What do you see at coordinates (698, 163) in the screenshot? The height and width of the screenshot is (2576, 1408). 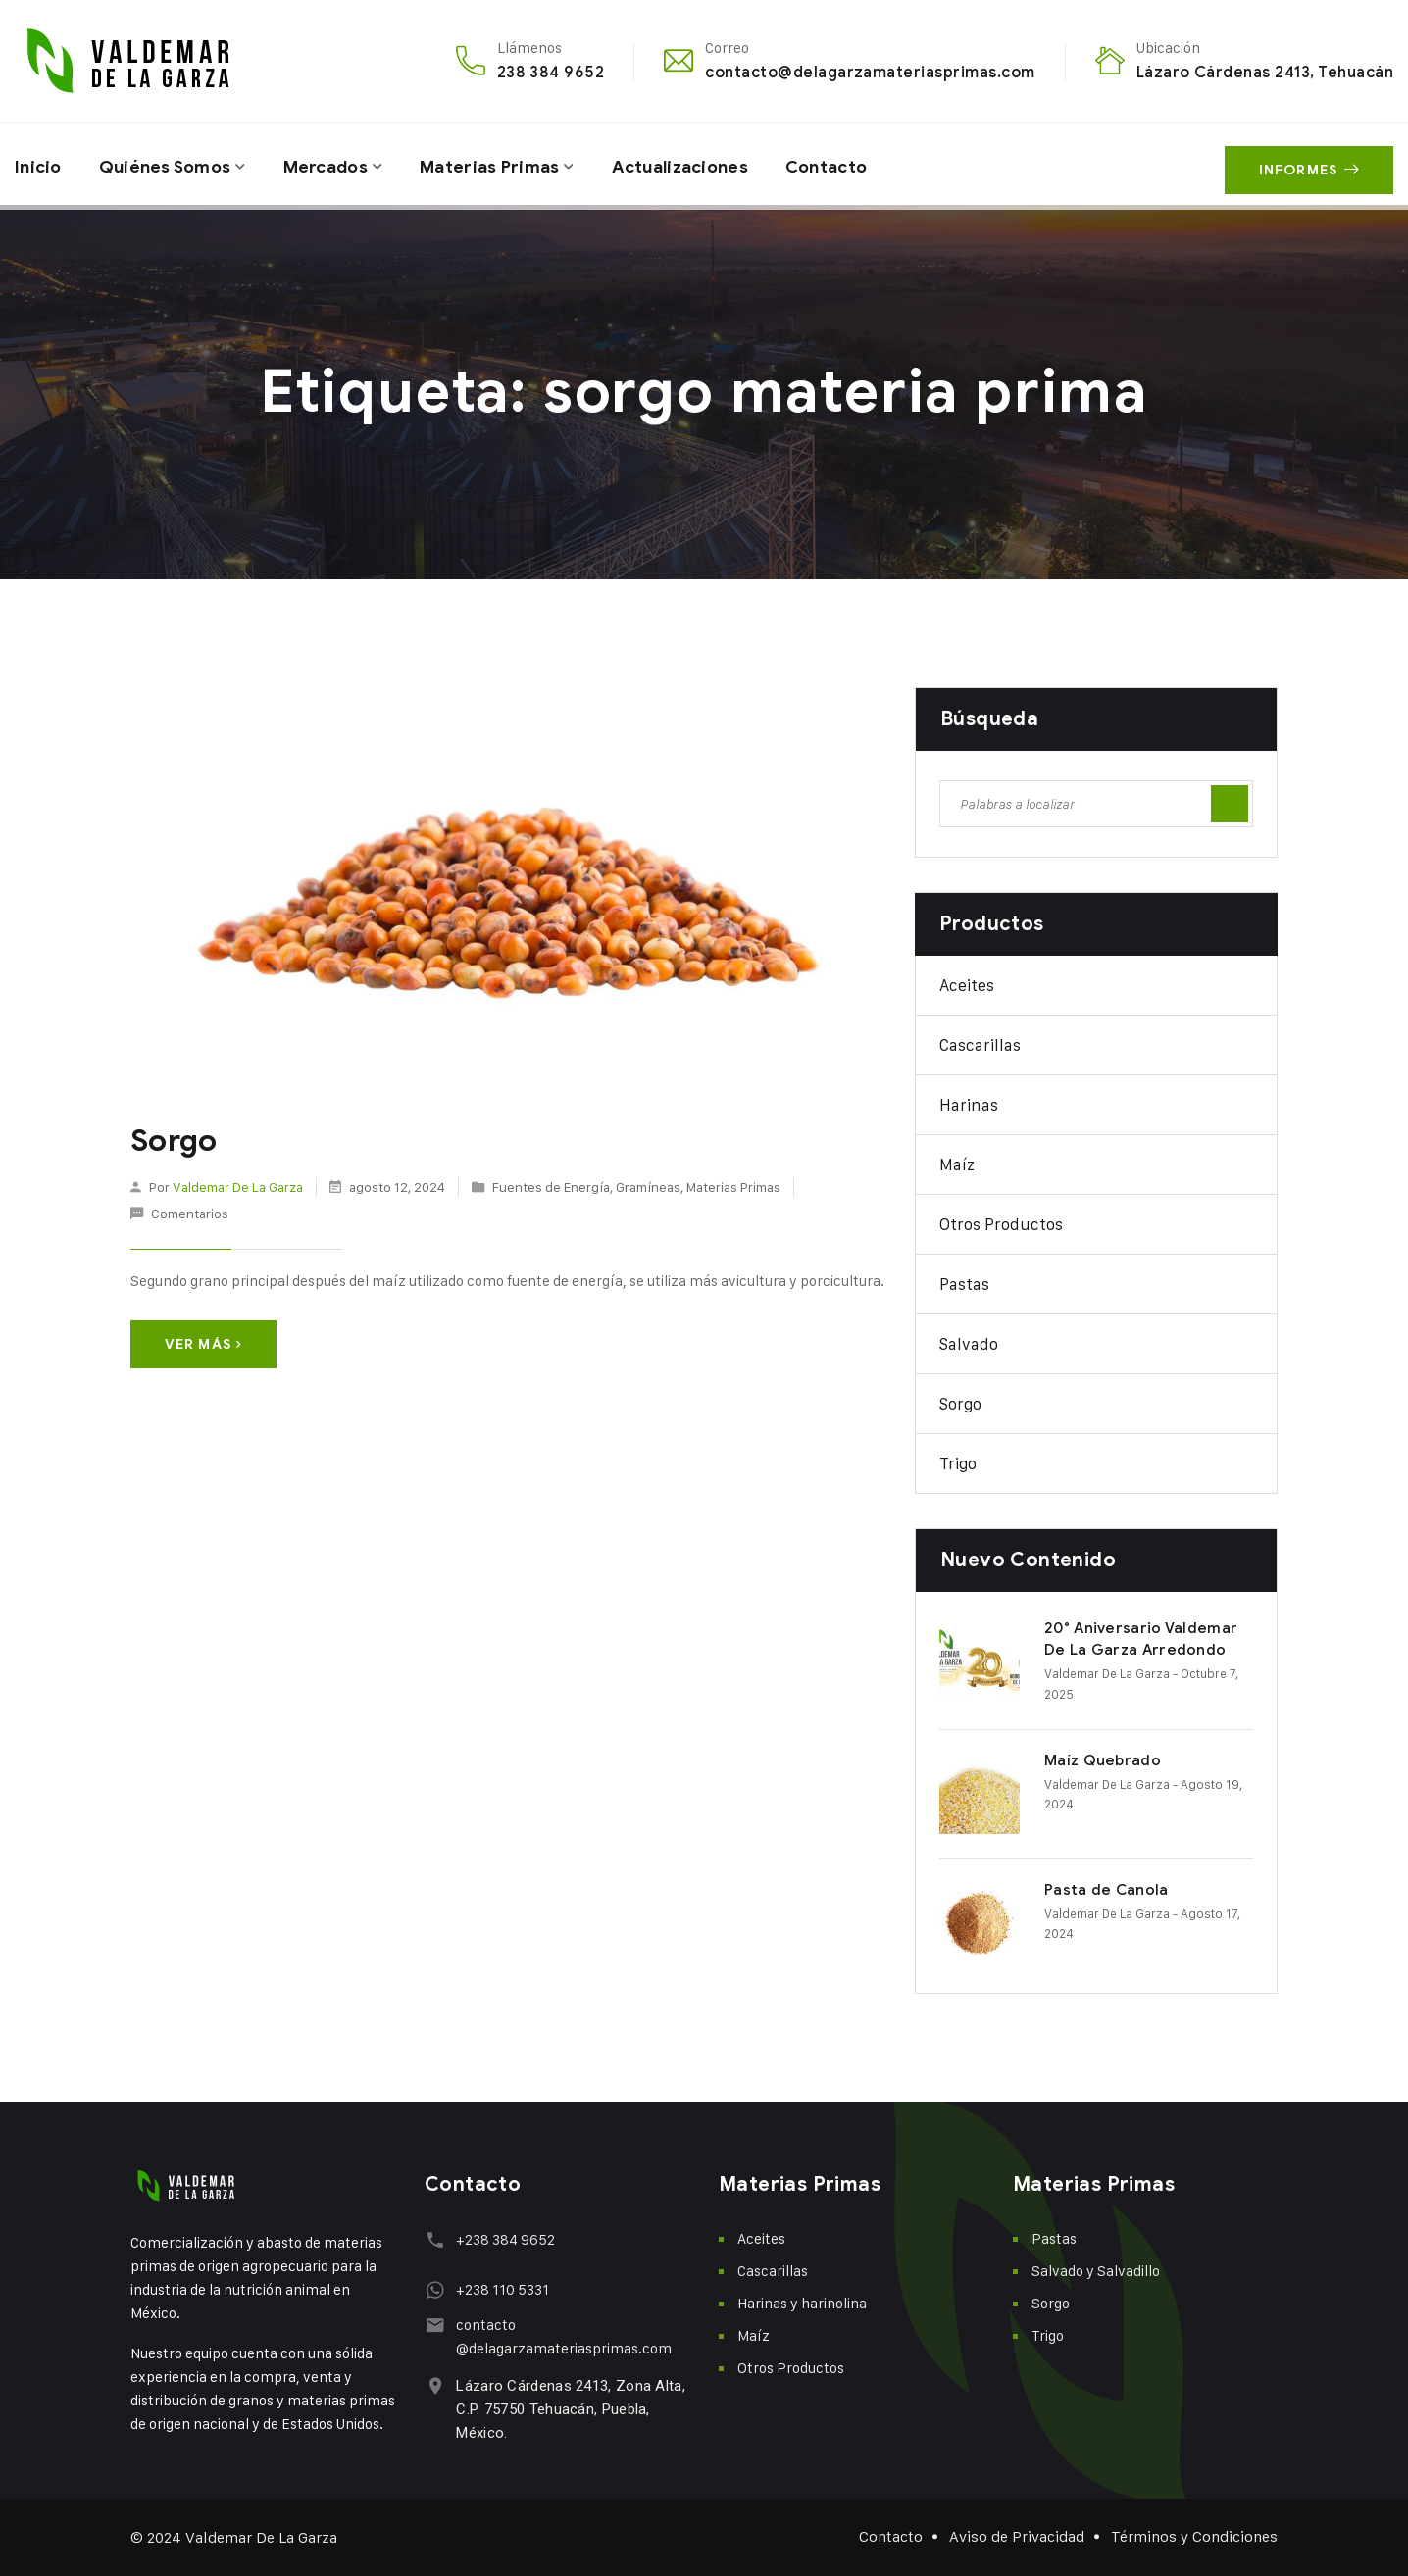 I see `Actualizaciones` at bounding box center [698, 163].